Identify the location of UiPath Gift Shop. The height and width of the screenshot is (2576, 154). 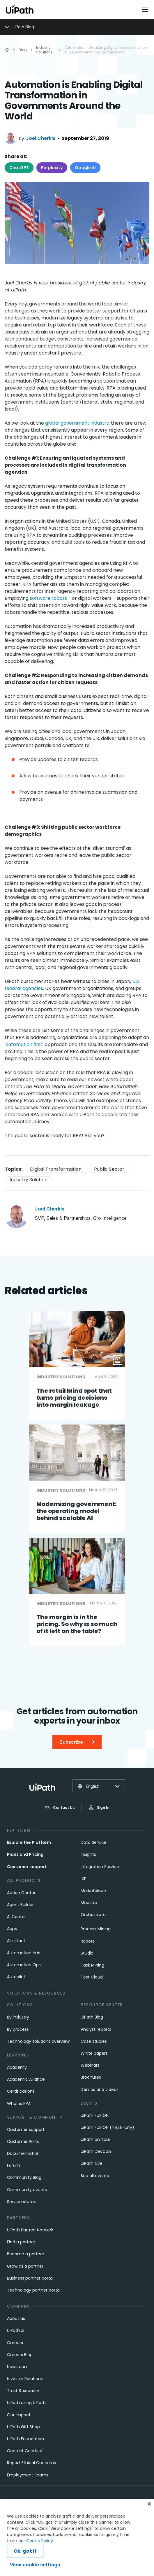
(23, 2427).